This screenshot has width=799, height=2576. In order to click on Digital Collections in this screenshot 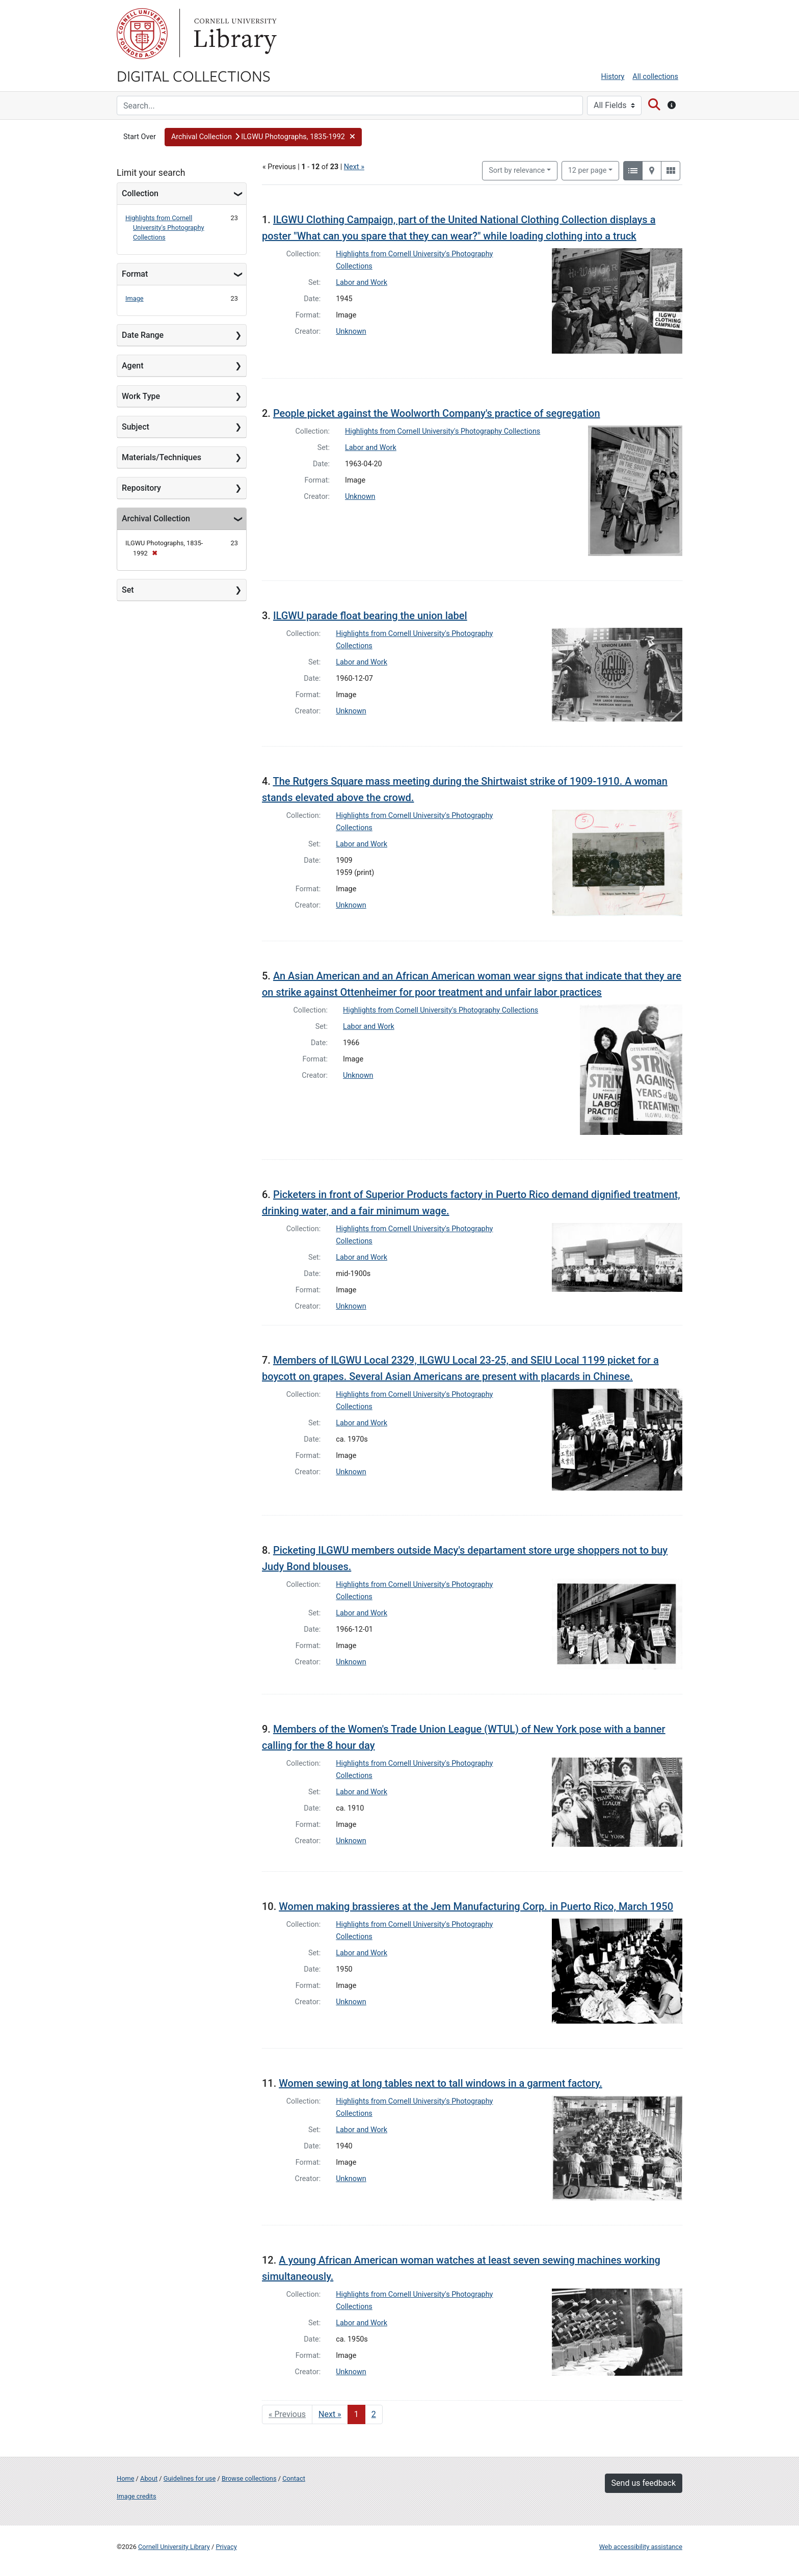, I will do `click(194, 75)`.